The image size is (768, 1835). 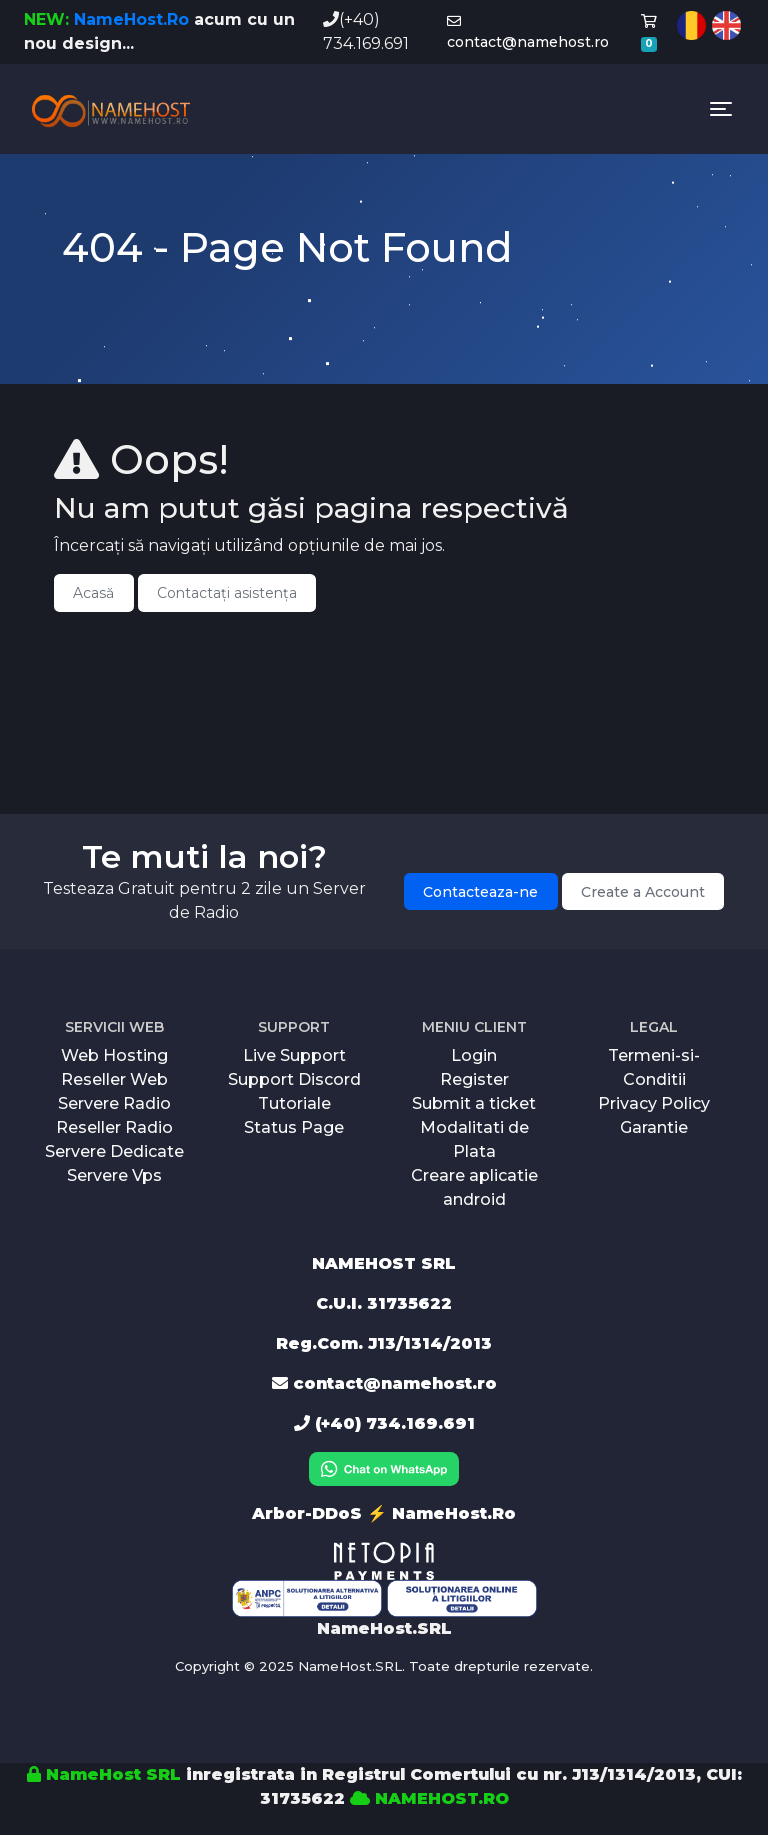 I want to click on Submit a ticket, so click(x=474, y=1103).